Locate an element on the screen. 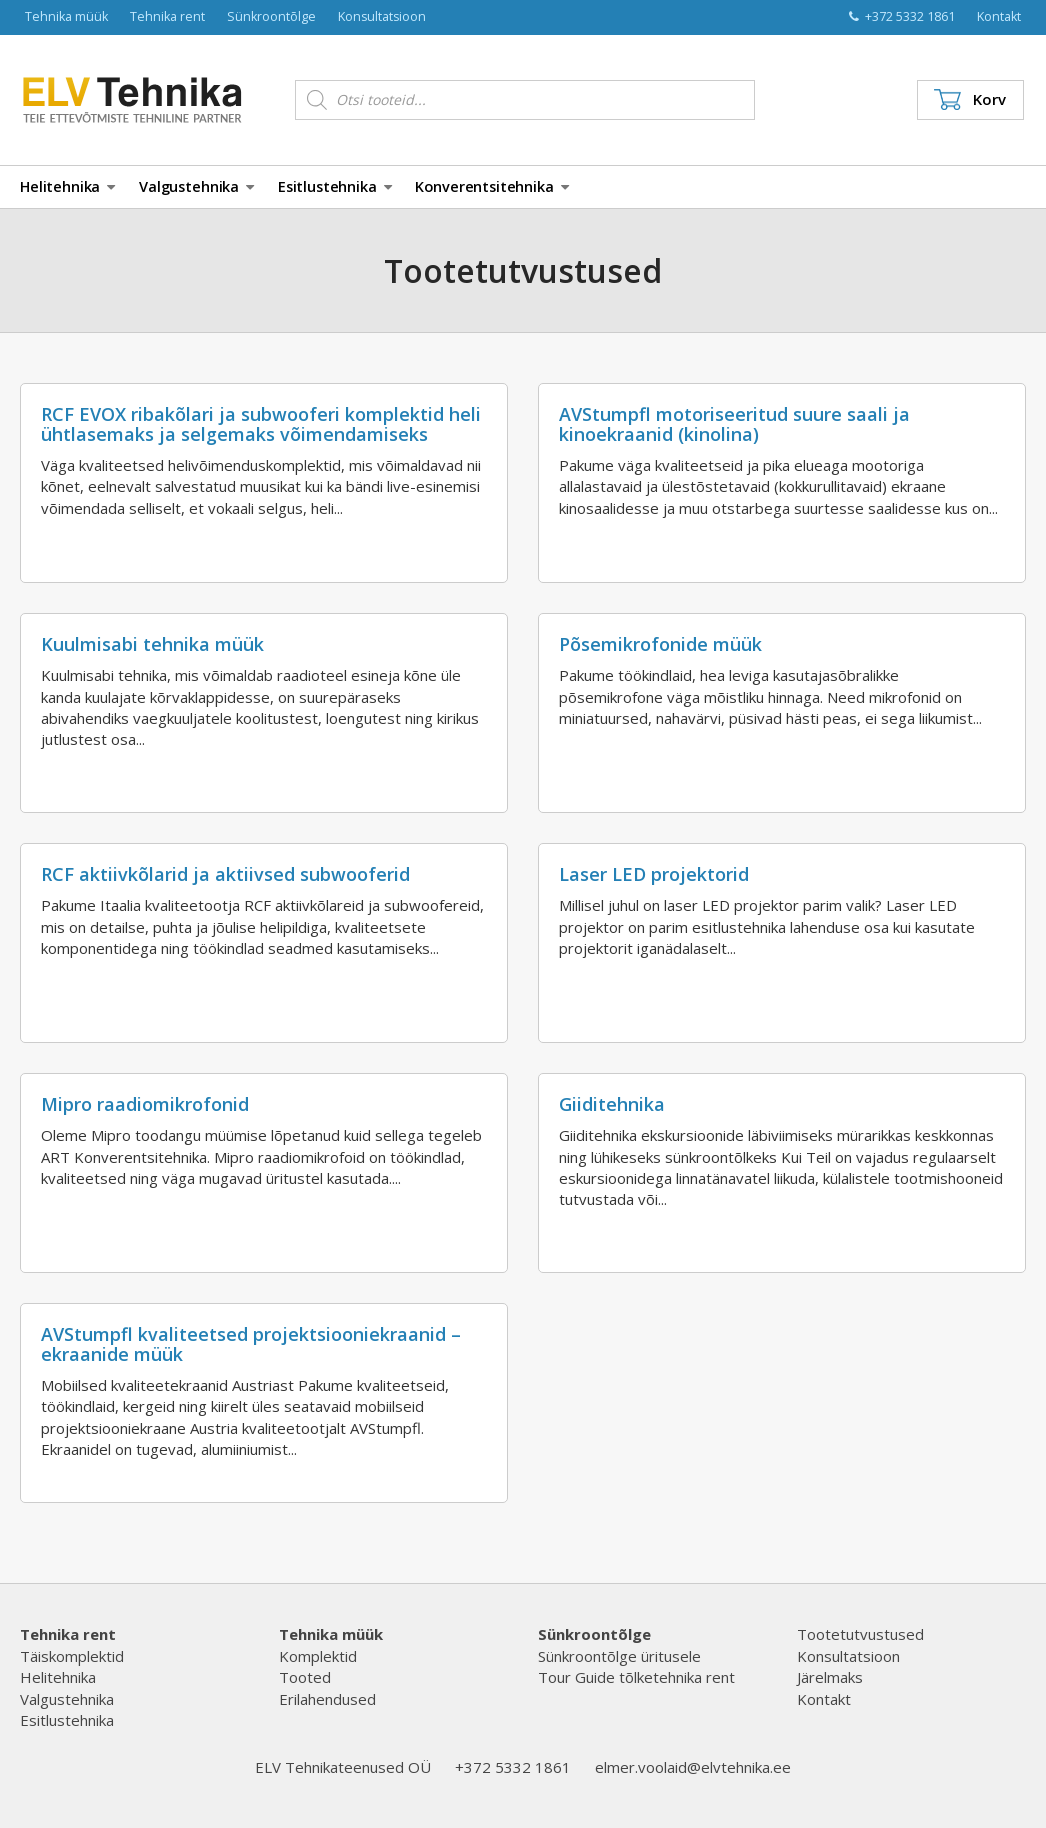 This screenshot has width=1046, height=1828. Esitlustehnika is located at coordinates (335, 186).